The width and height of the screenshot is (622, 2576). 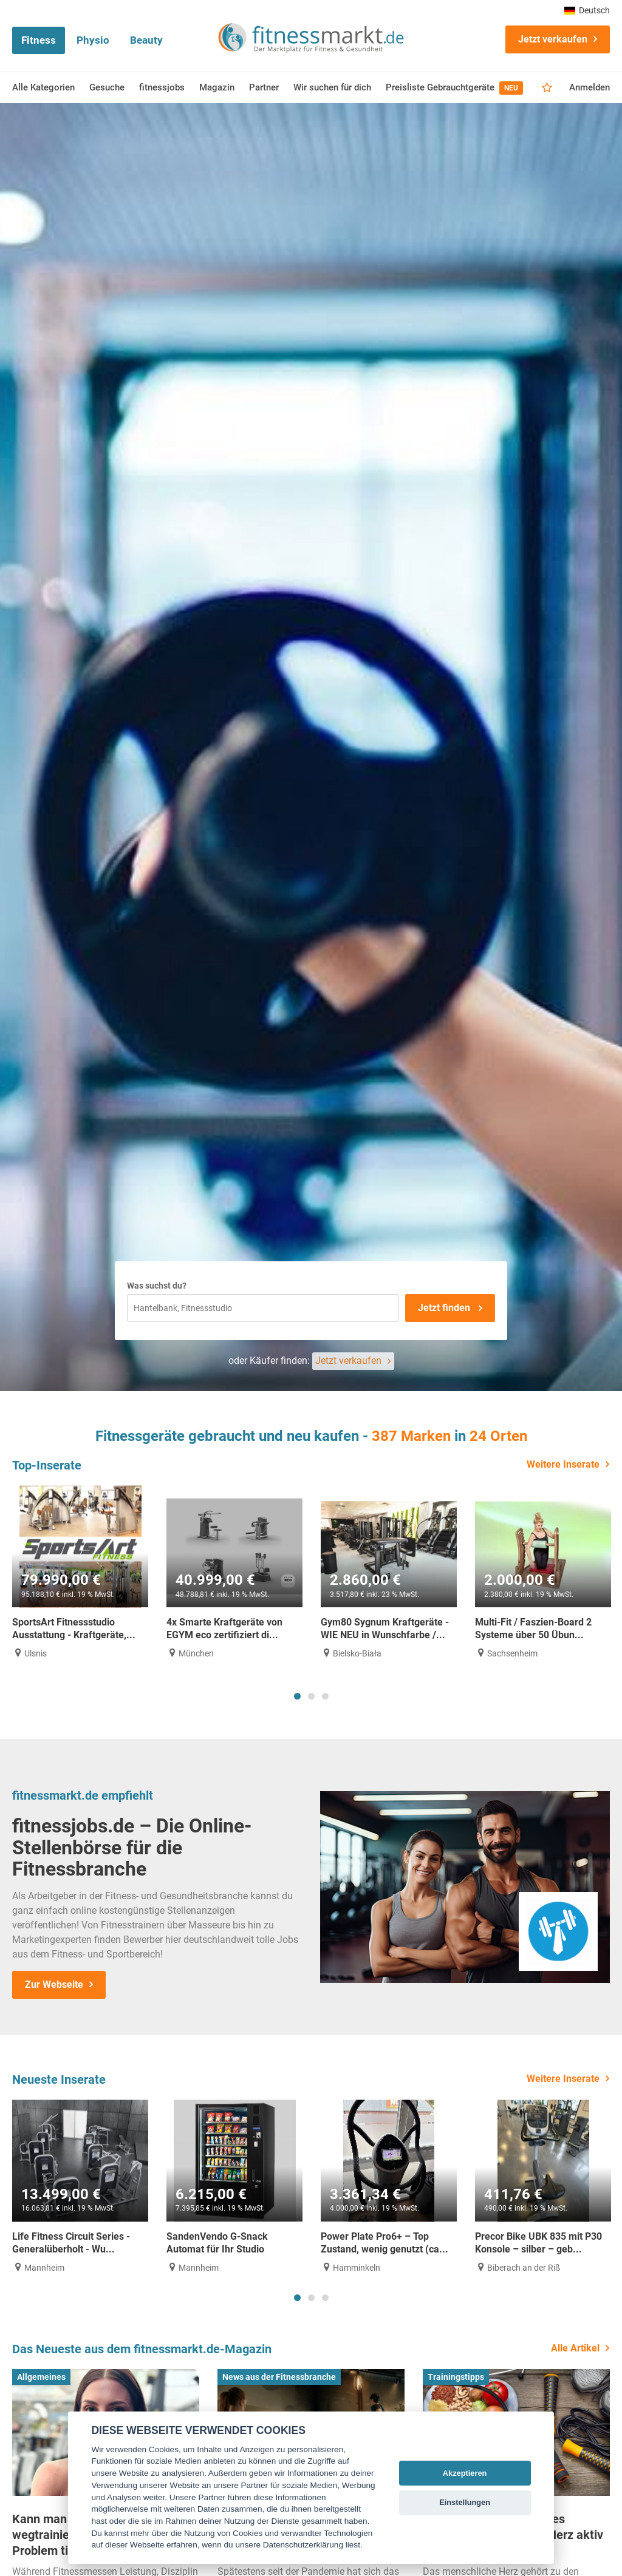 What do you see at coordinates (38, 40) in the screenshot?
I see `Fitness` at bounding box center [38, 40].